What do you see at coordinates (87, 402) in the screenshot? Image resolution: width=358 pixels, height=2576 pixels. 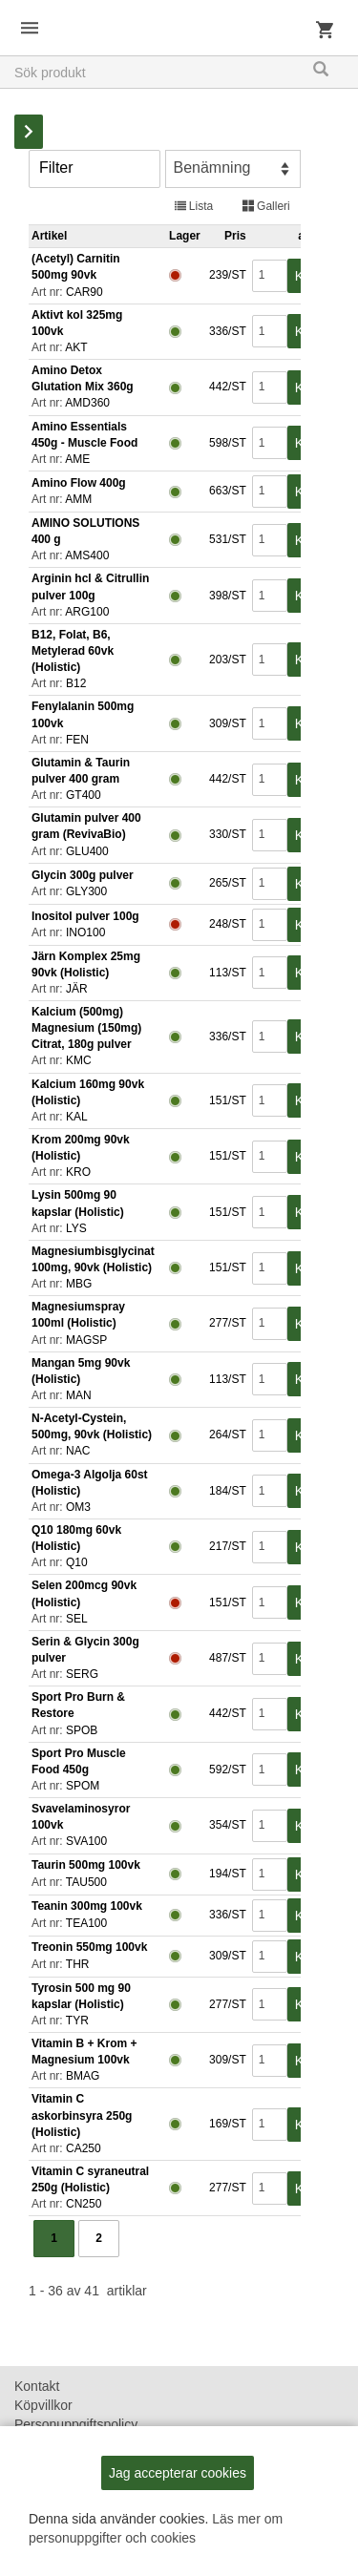 I see `AMD360` at bounding box center [87, 402].